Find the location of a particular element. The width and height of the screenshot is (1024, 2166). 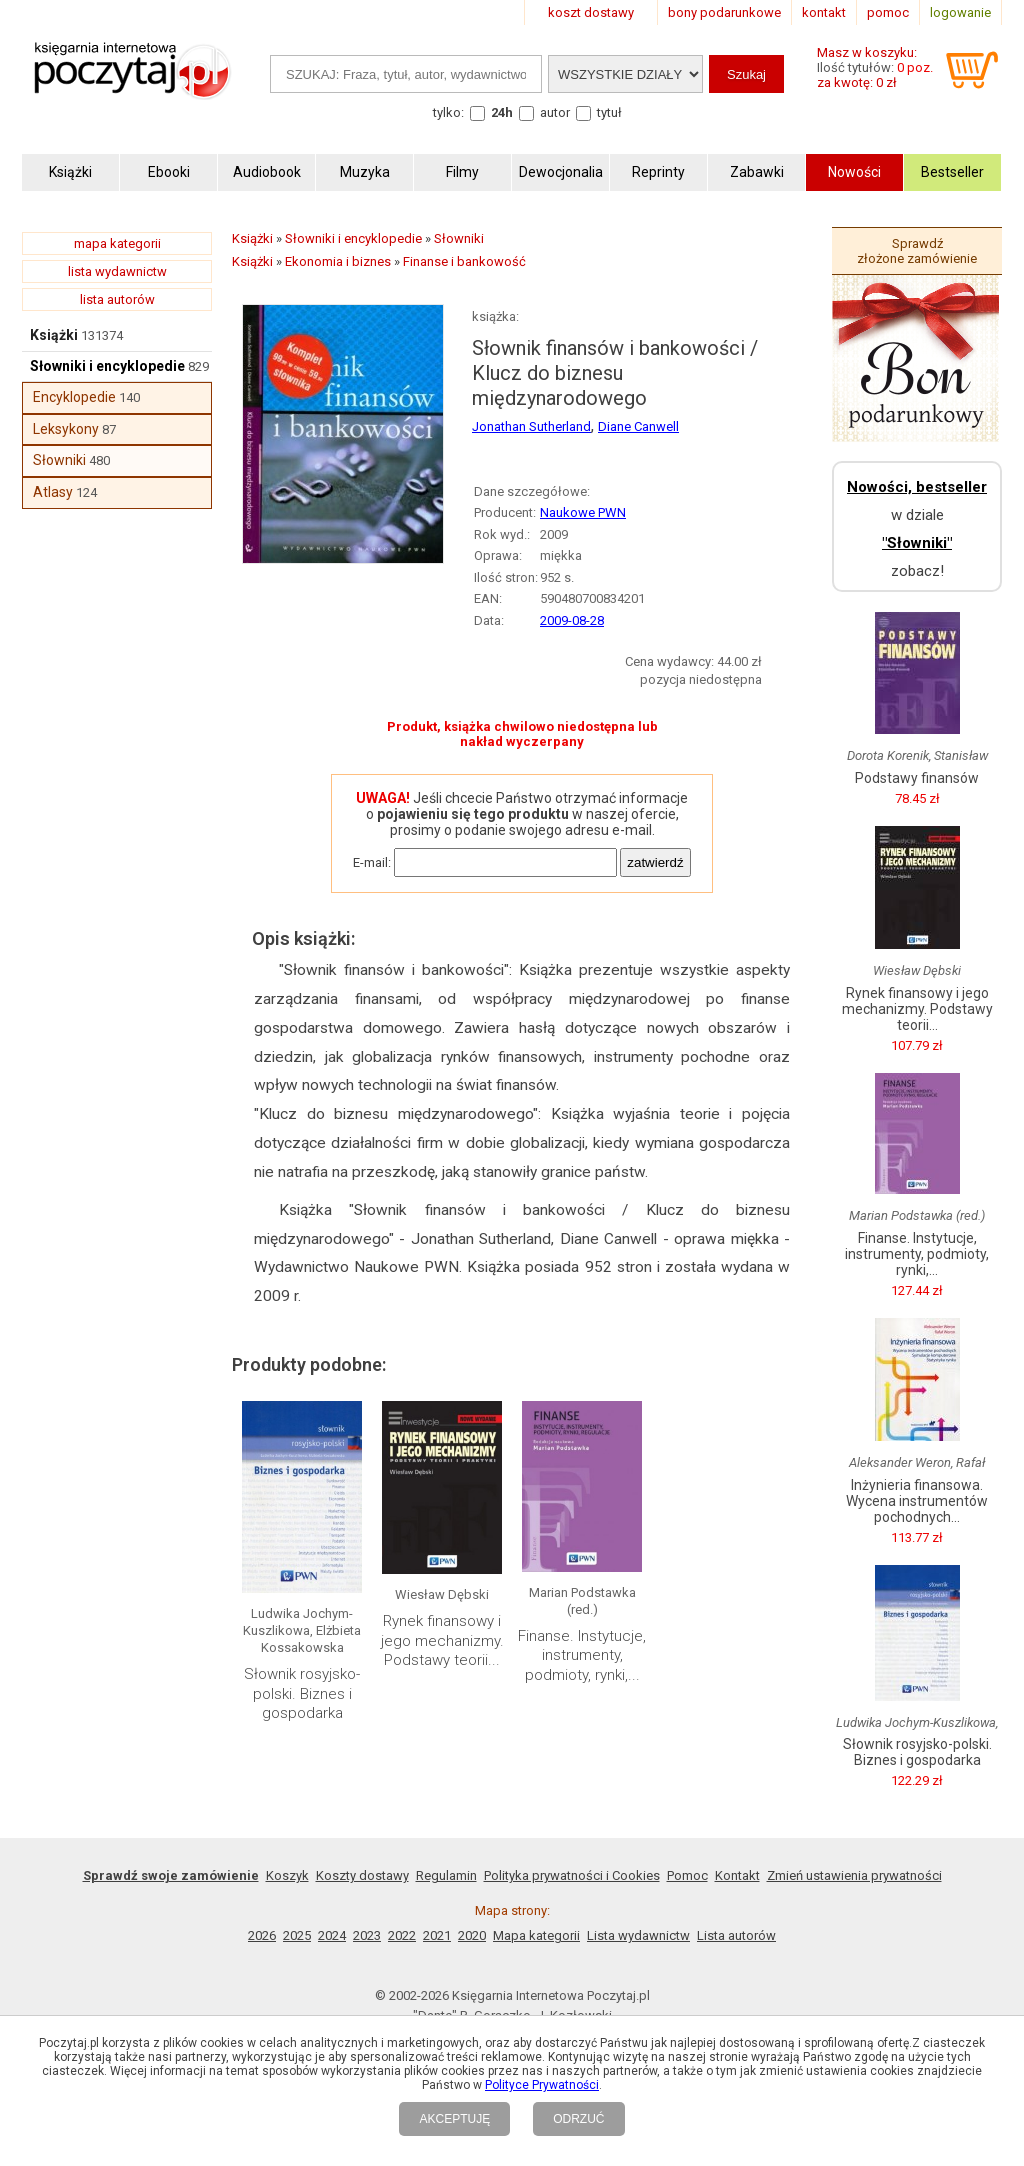

Koszyk is located at coordinates (287, 1875).